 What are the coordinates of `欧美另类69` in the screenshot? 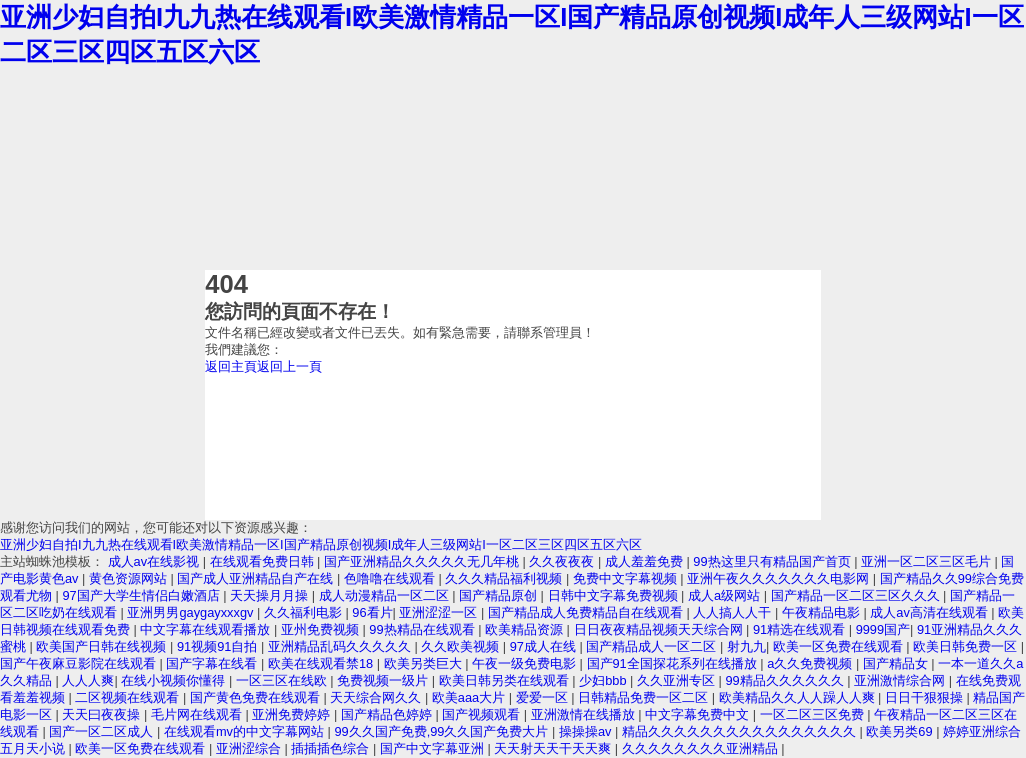 It's located at (901, 731).